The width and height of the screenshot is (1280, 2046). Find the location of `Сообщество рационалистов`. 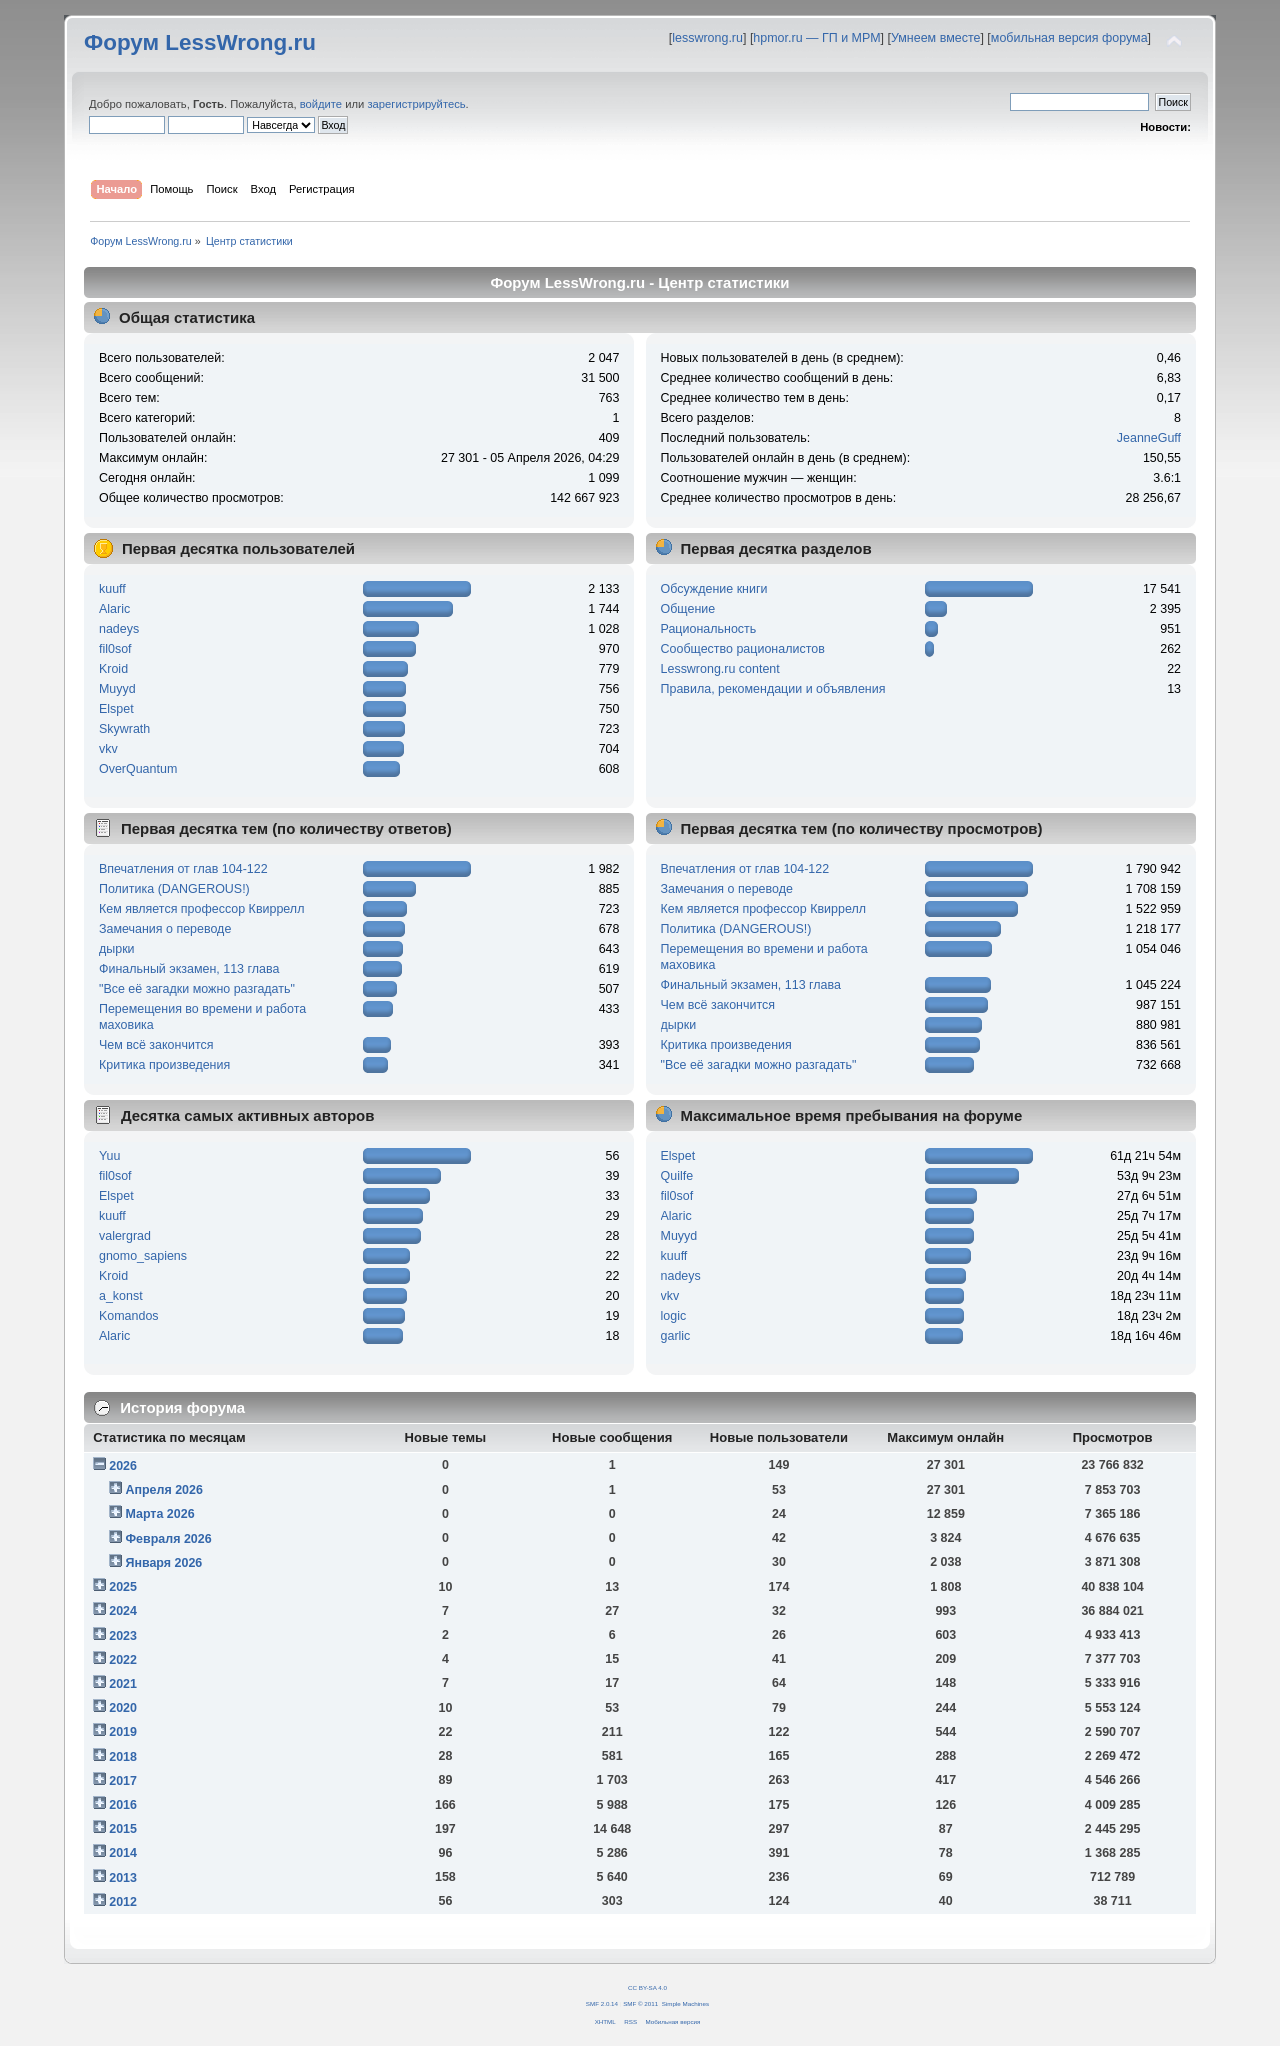

Сообщество рационалистов is located at coordinates (743, 649).